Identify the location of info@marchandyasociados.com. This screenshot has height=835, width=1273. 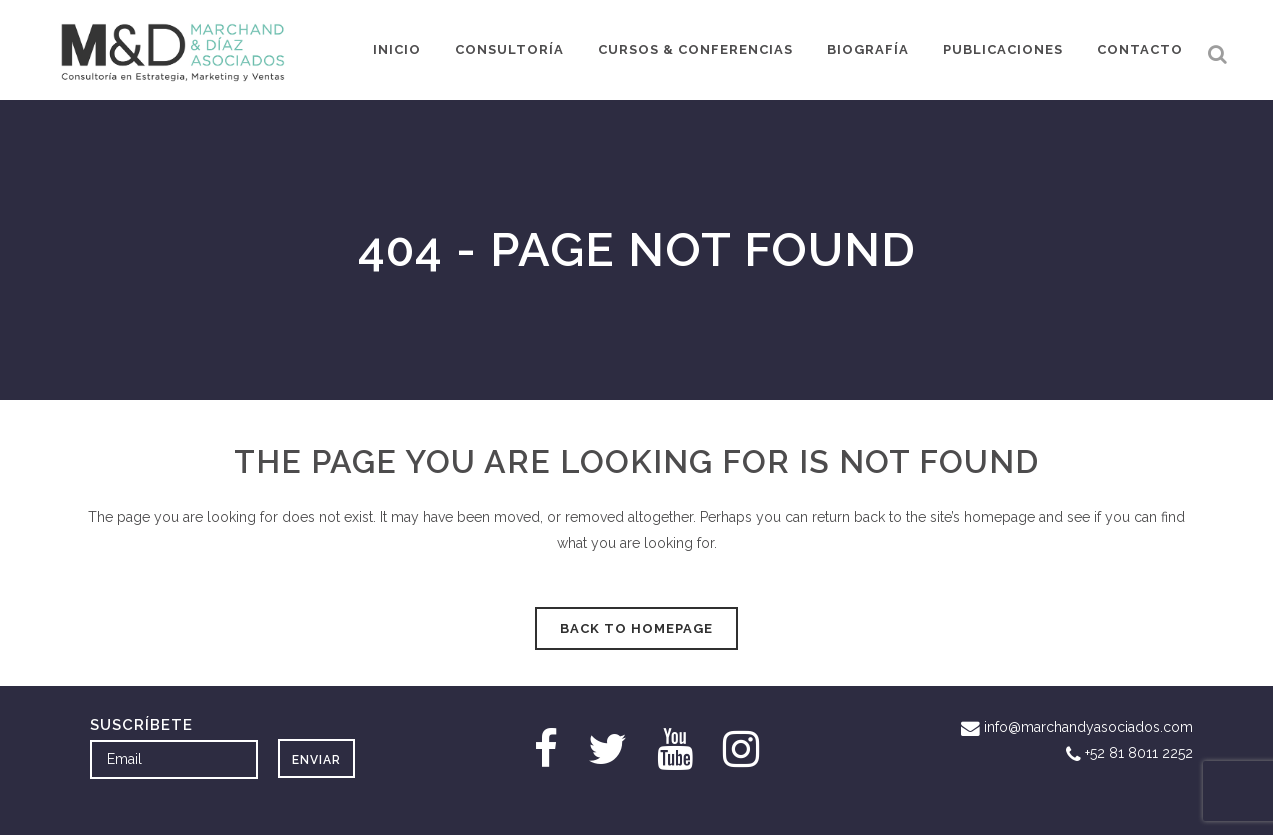
(1088, 727).